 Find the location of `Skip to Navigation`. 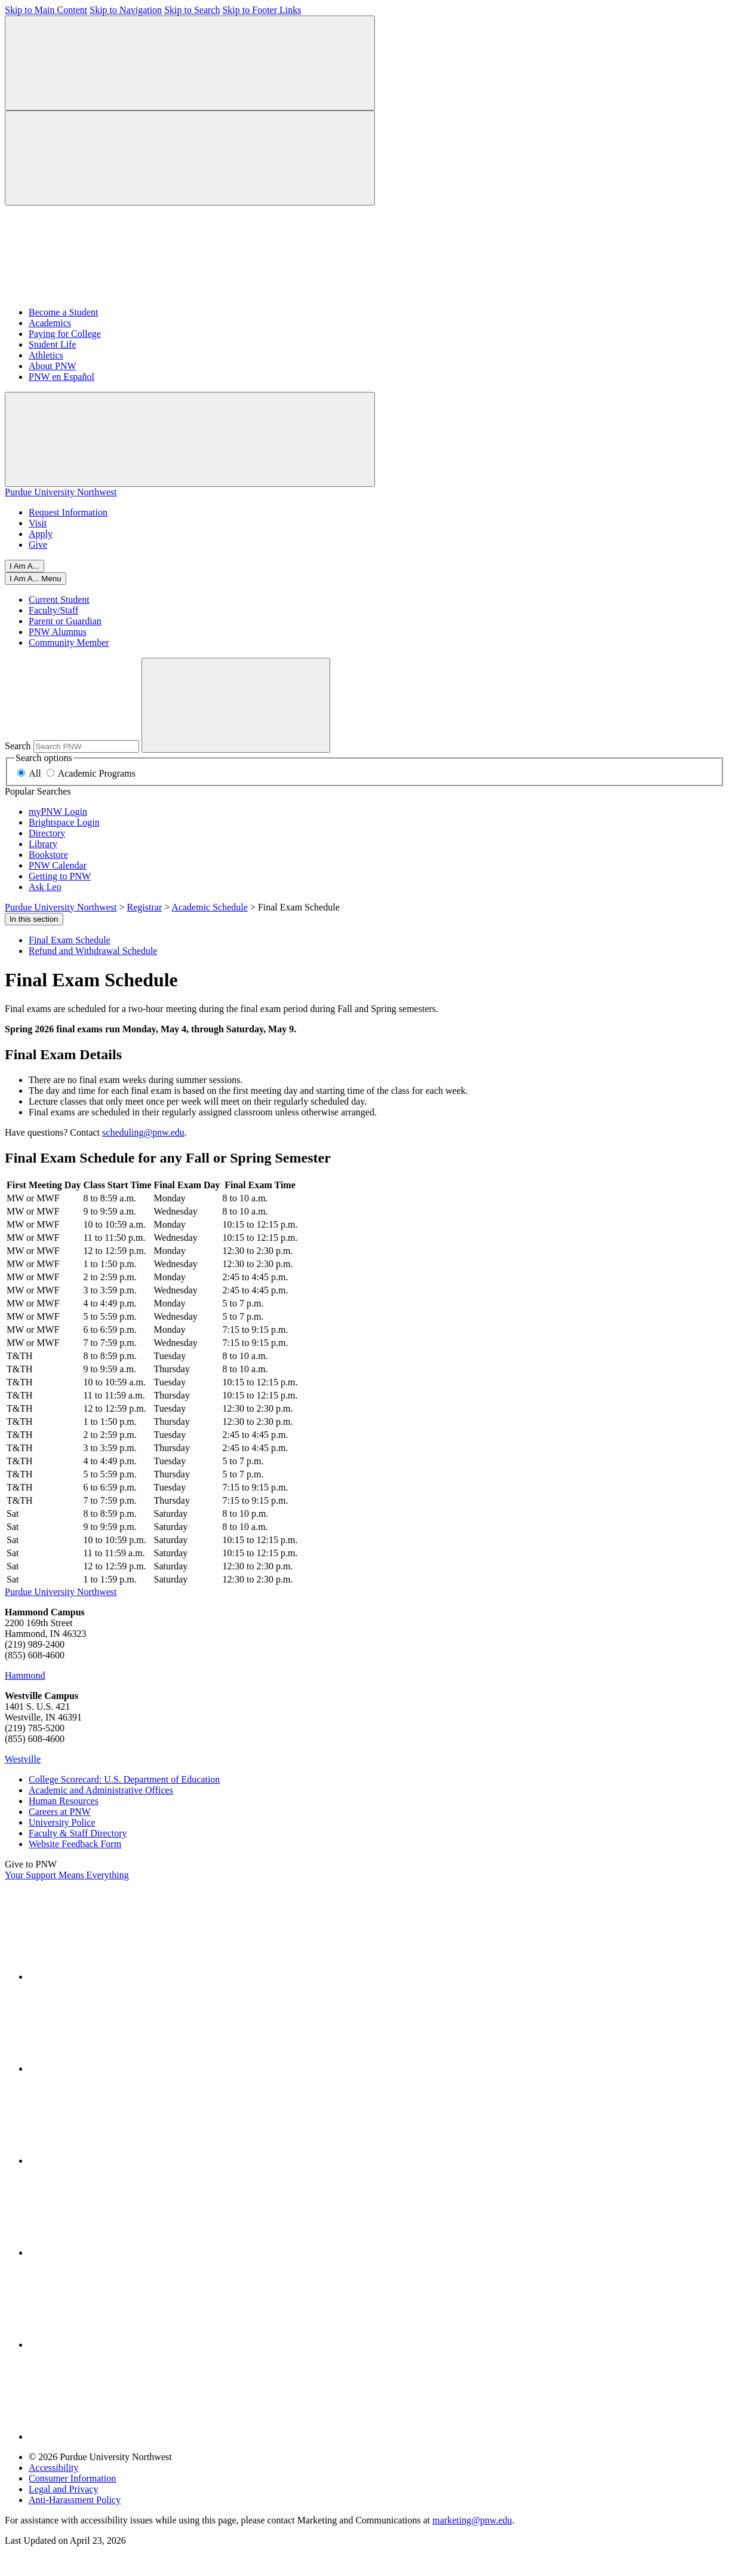

Skip to Navigation is located at coordinates (126, 10).